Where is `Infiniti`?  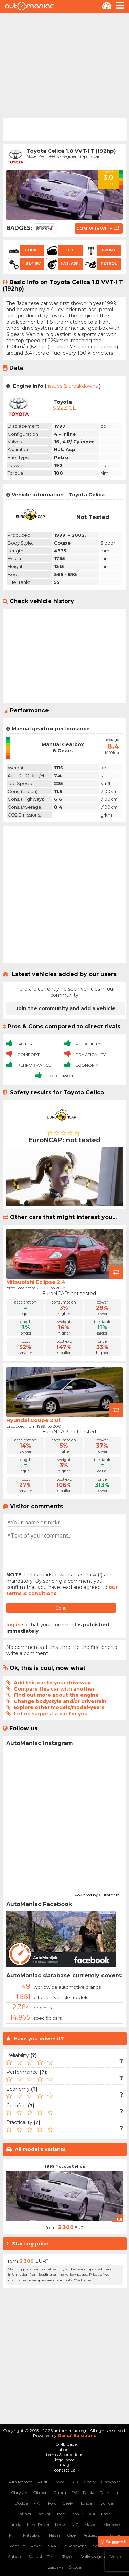
Infiniti is located at coordinates (24, 2513).